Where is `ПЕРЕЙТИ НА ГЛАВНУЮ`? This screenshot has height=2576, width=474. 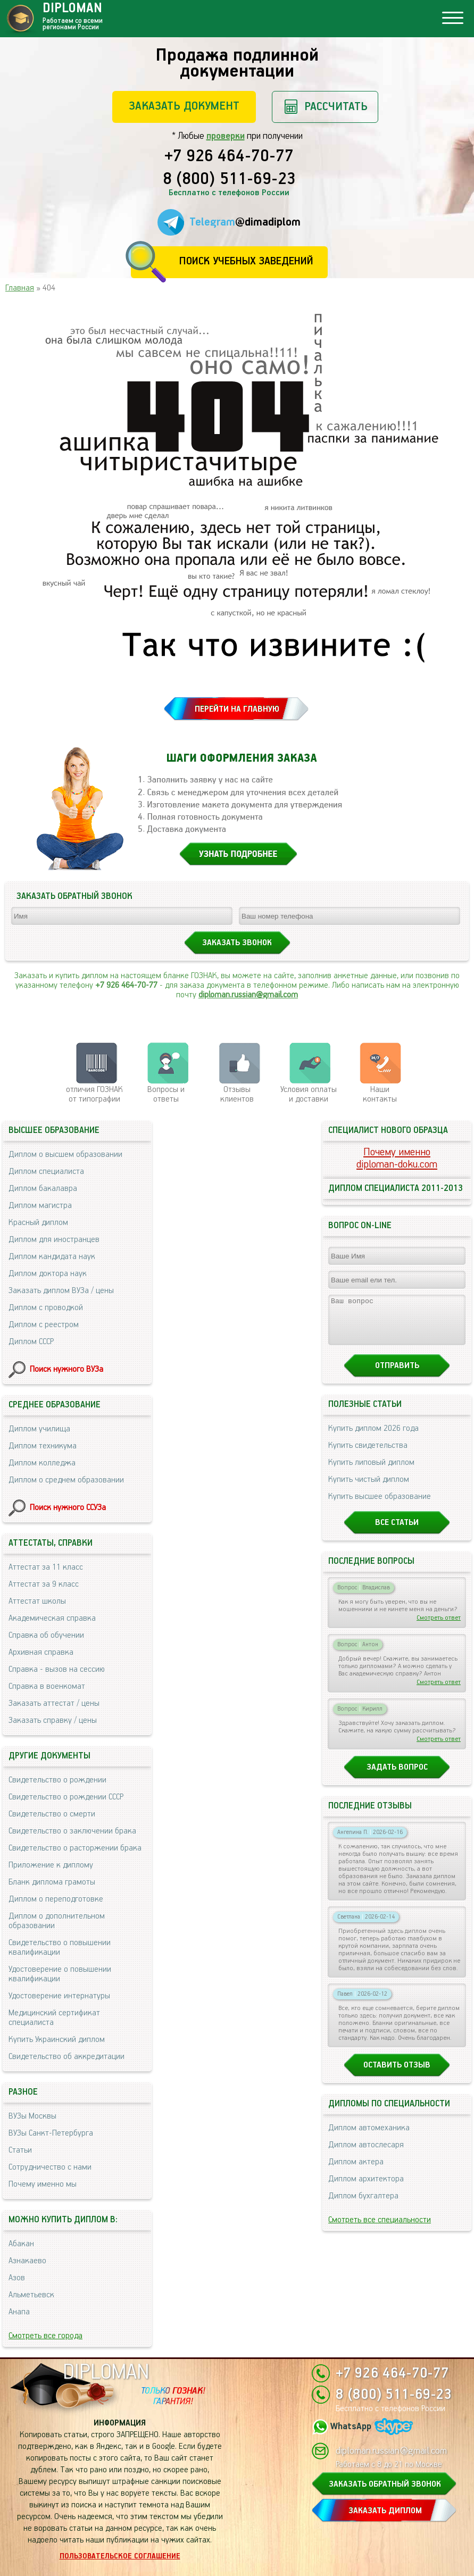
ПЕРЕЙТИ НА ГЛАВНУЮ is located at coordinates (237, 709).